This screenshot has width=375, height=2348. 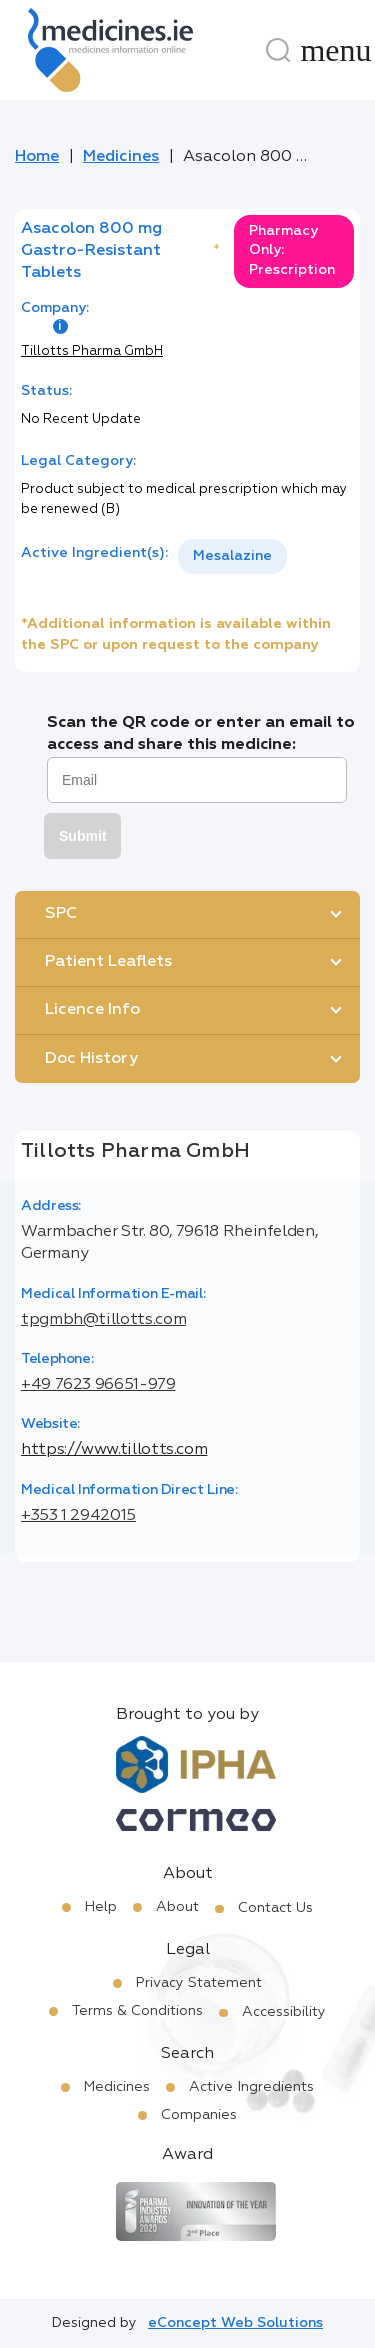 What do you see at coordinates (284, 2012) in the screenshot?
I see `Accessibility` at bounding box center [284, 2012].